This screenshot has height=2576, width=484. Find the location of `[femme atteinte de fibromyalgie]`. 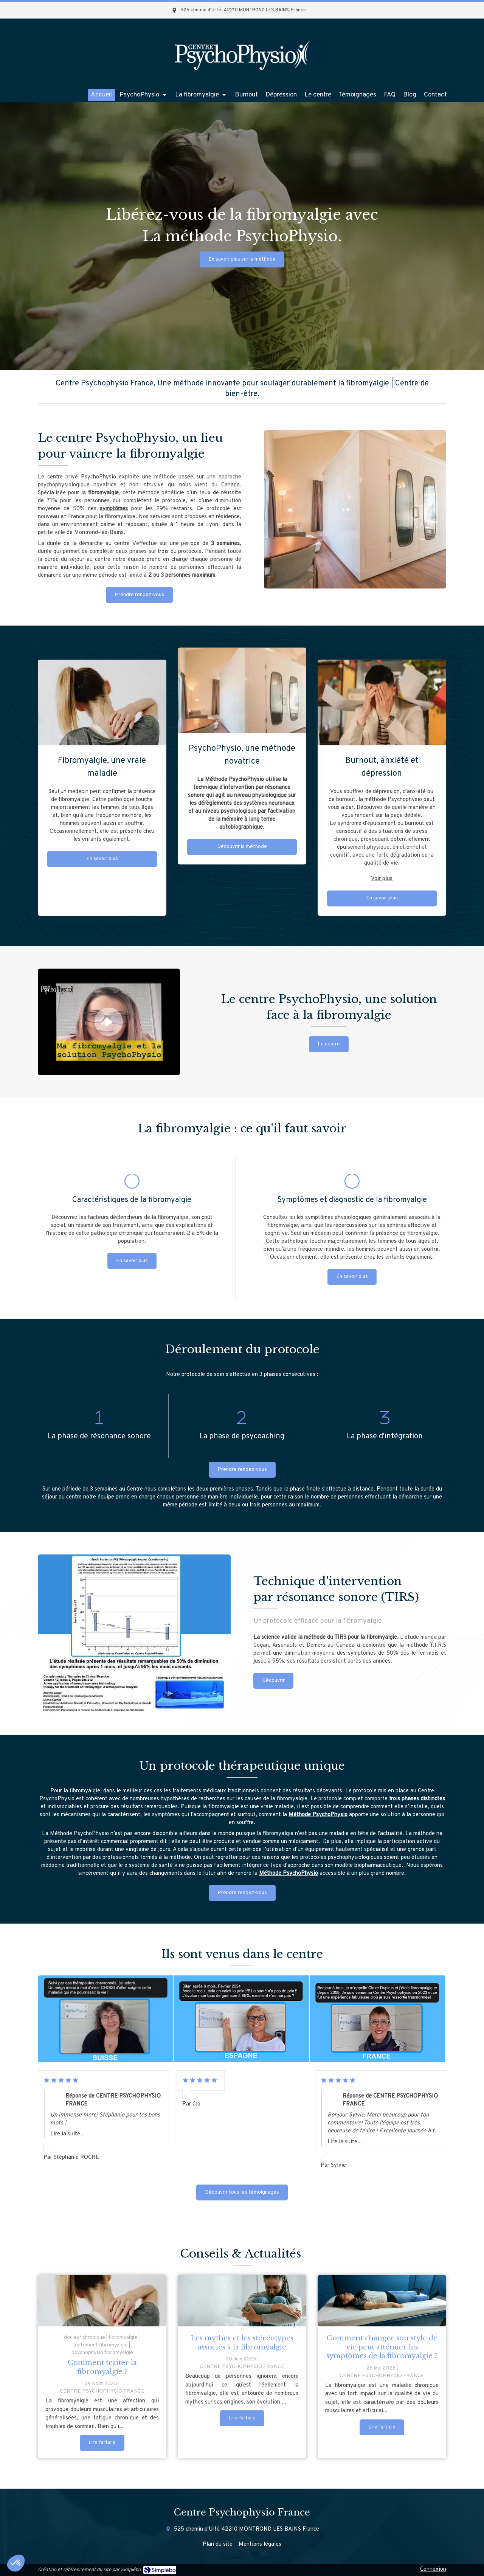

[femme atteinte de fibromyalgie] is located at coordinates (102, 2300).